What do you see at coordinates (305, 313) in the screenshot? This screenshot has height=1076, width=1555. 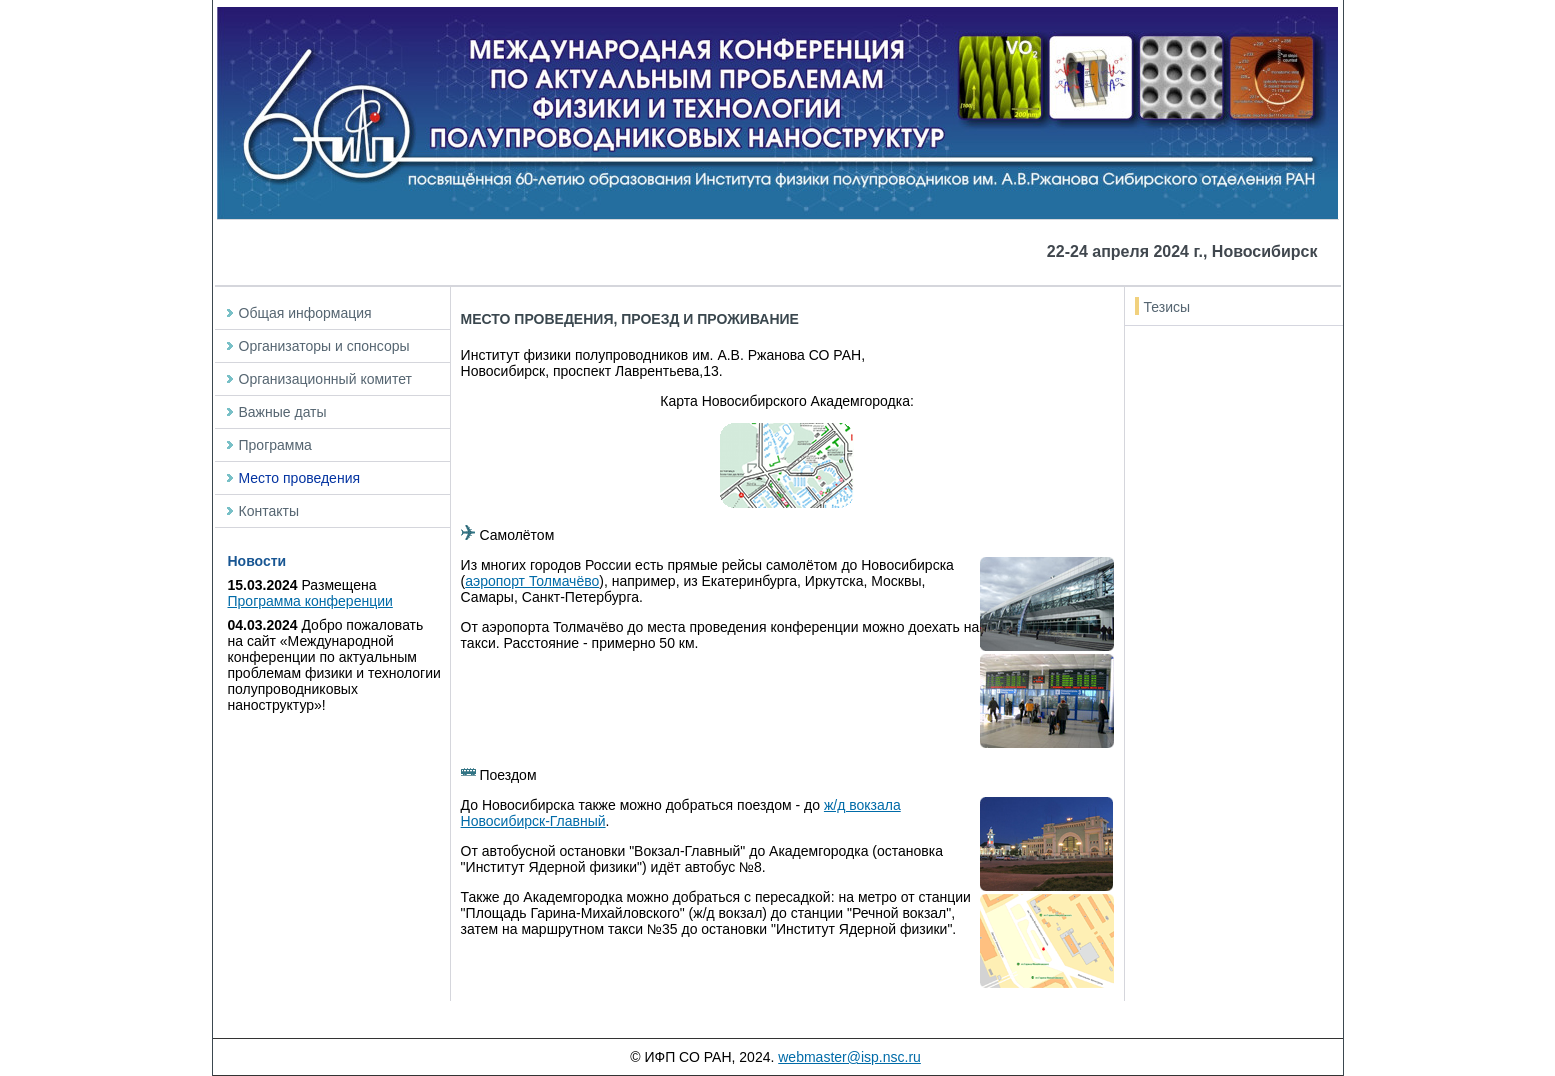 I see `Общая информация` at bounding box center [305, 313].